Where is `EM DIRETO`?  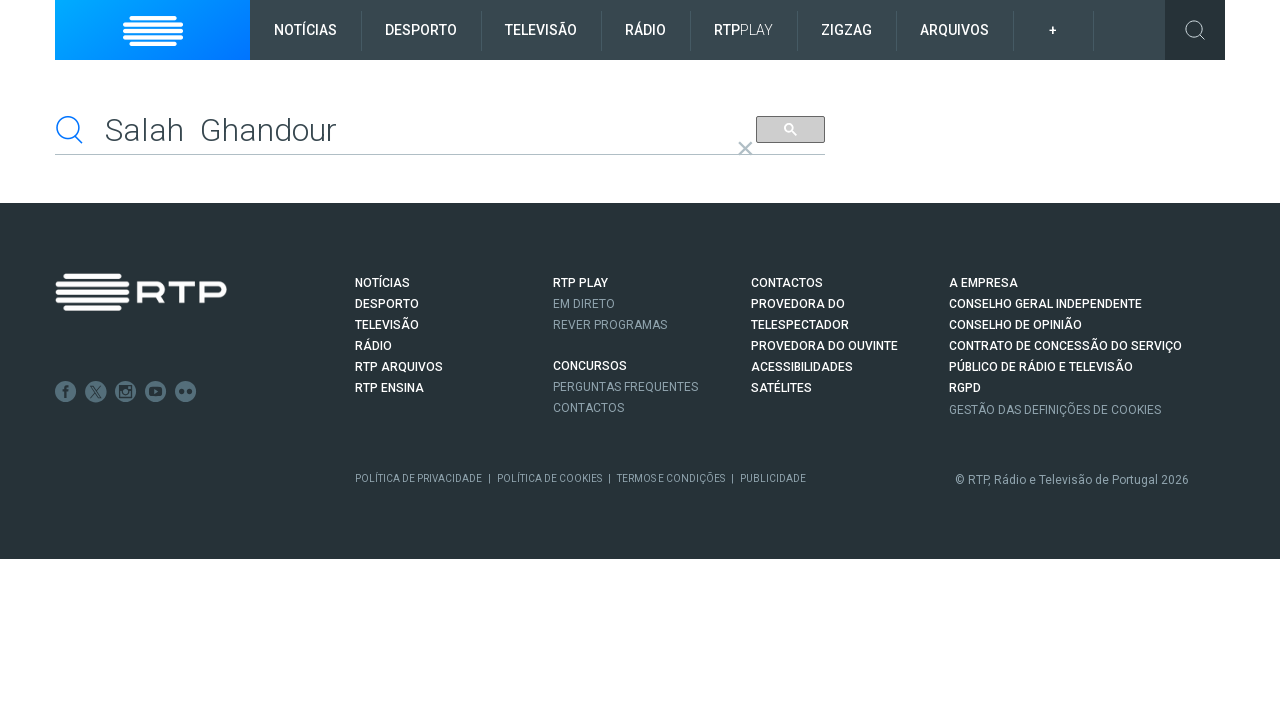 EM DIRETO is located at coordinates (584, 304).